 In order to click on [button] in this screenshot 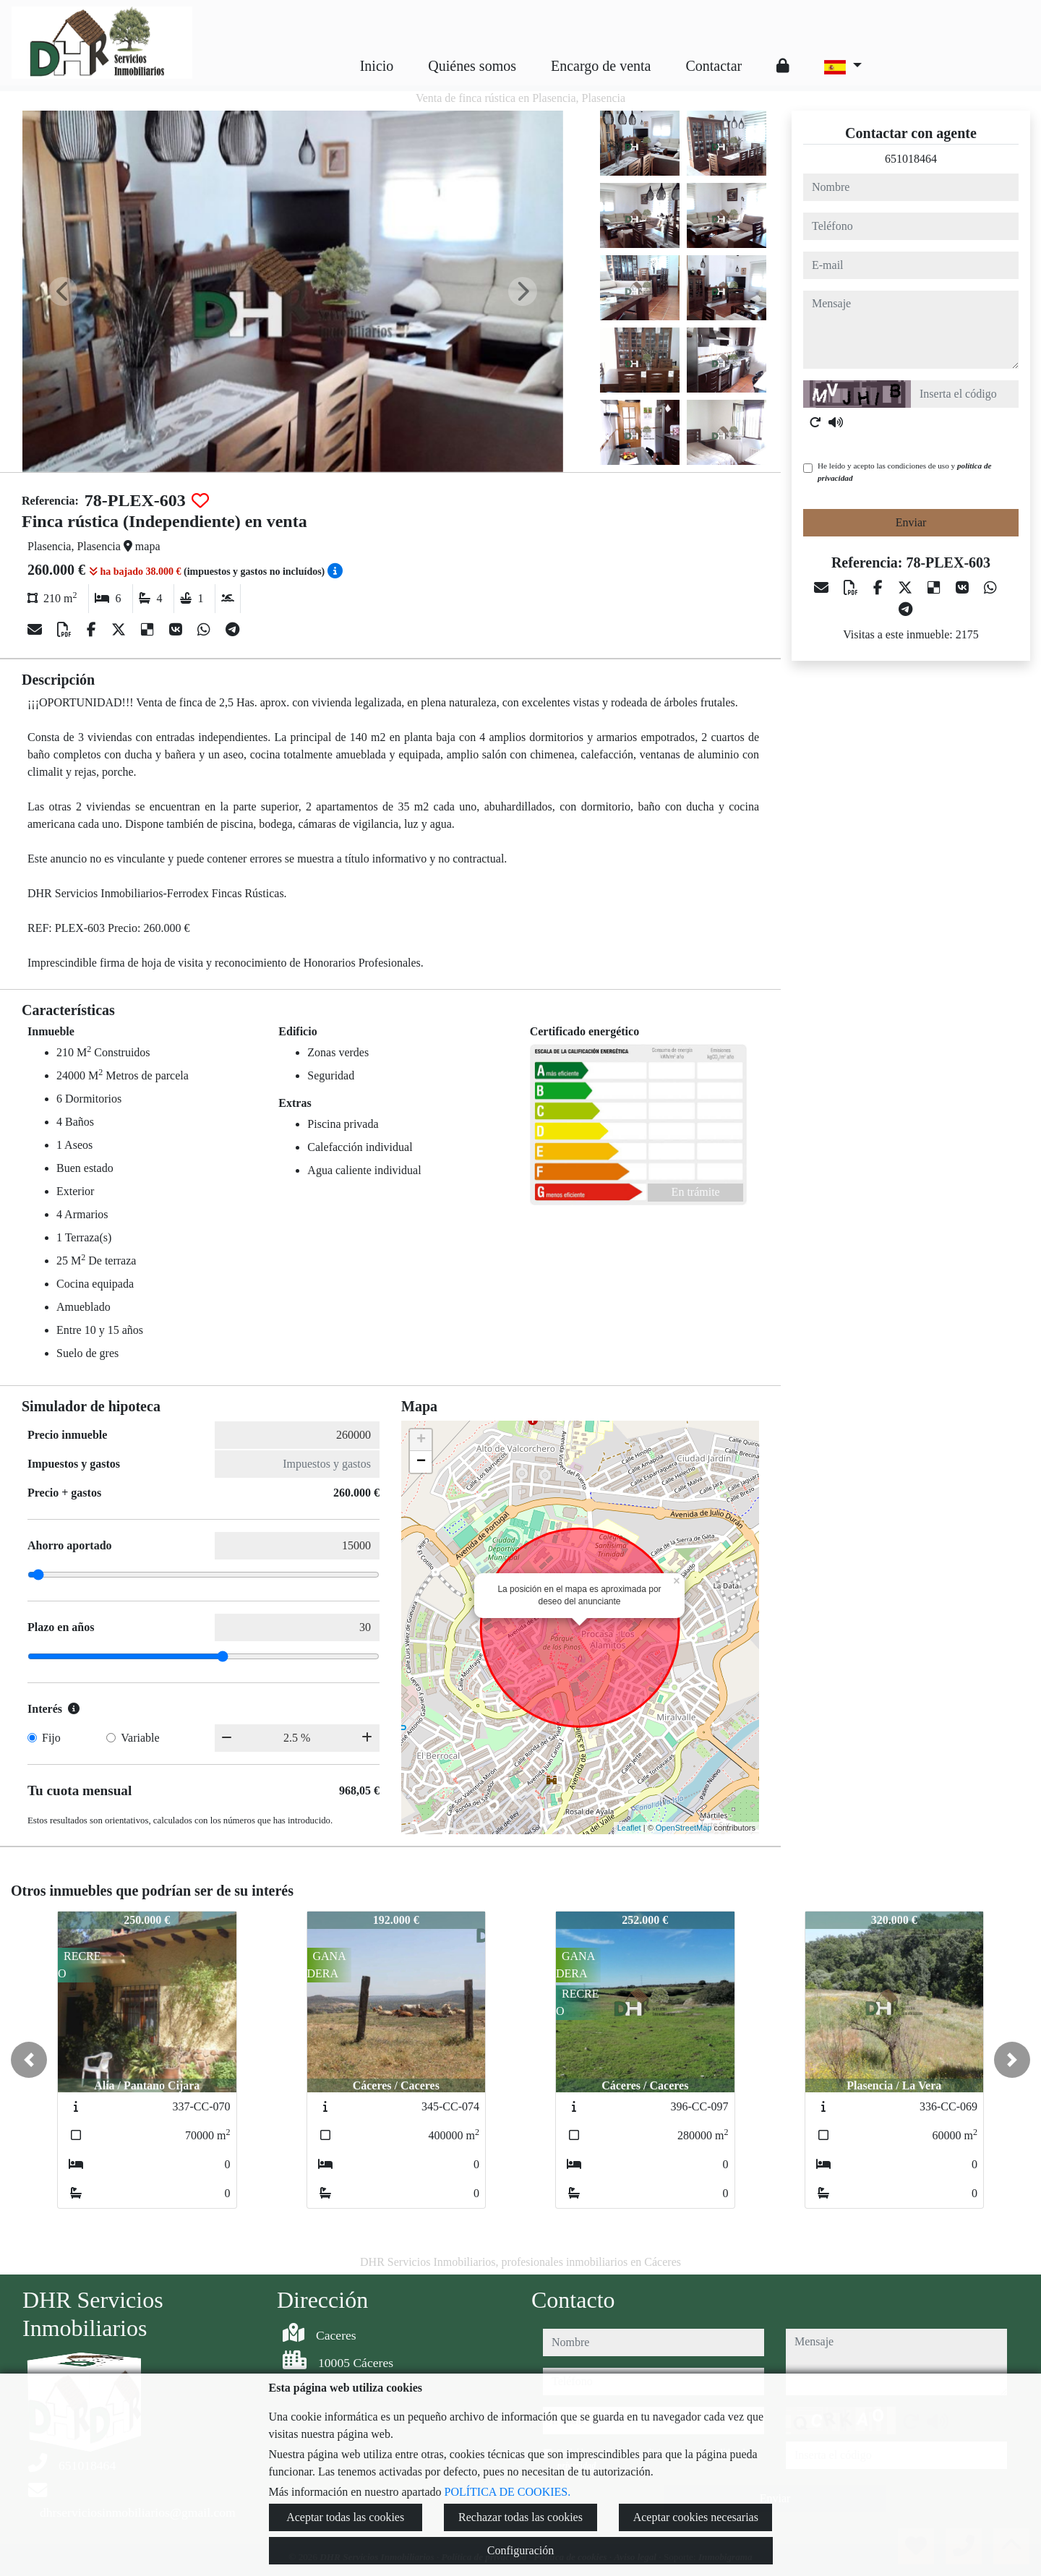, I will do `click(29, 2060)`.